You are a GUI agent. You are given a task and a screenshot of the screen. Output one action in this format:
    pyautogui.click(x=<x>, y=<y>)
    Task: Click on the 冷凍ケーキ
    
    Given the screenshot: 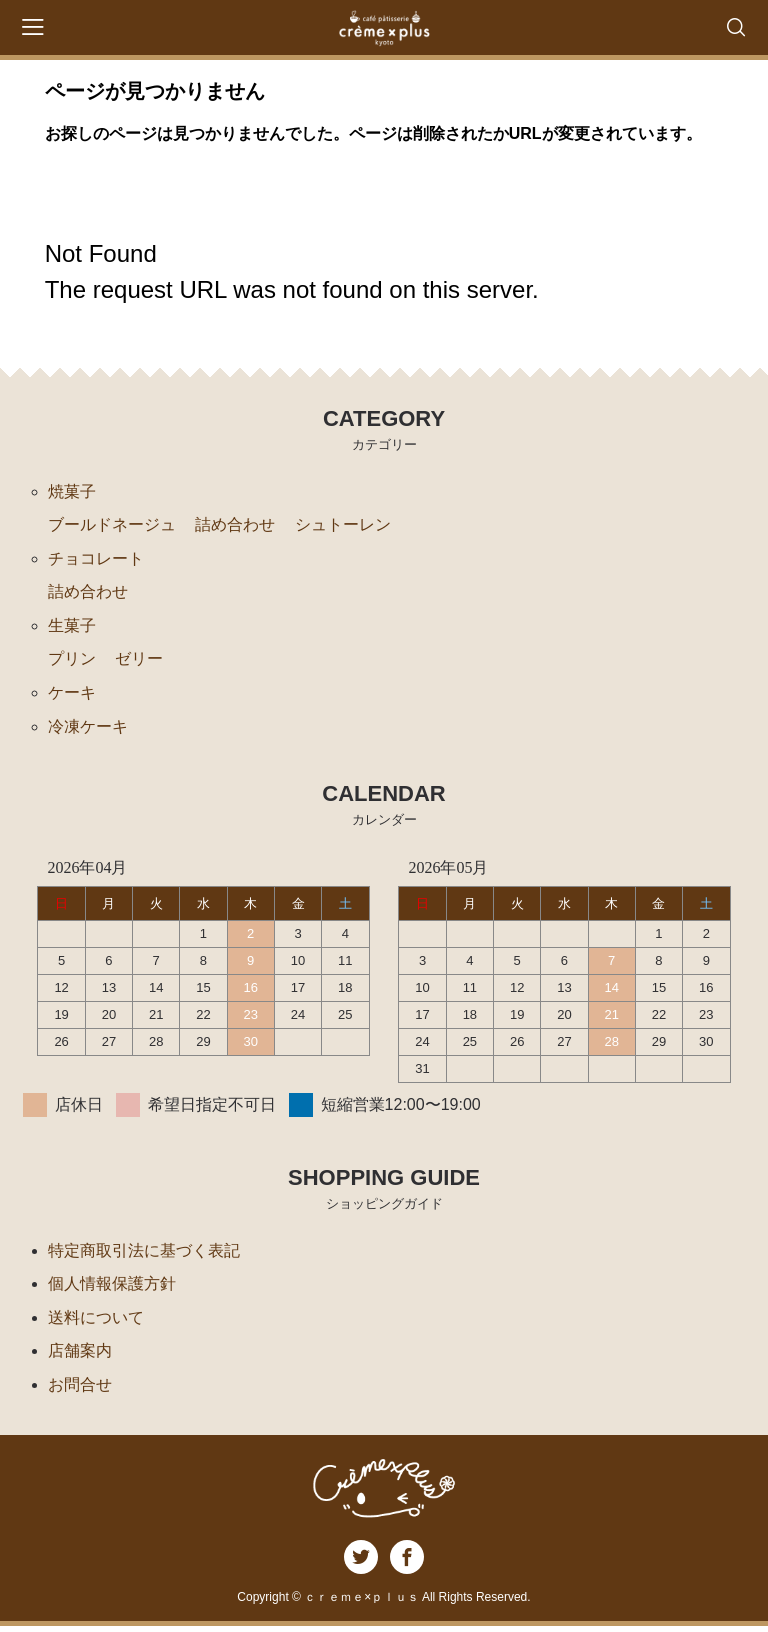 What is the action you would take?
    pyautogui.click(x=88, y=729)
    